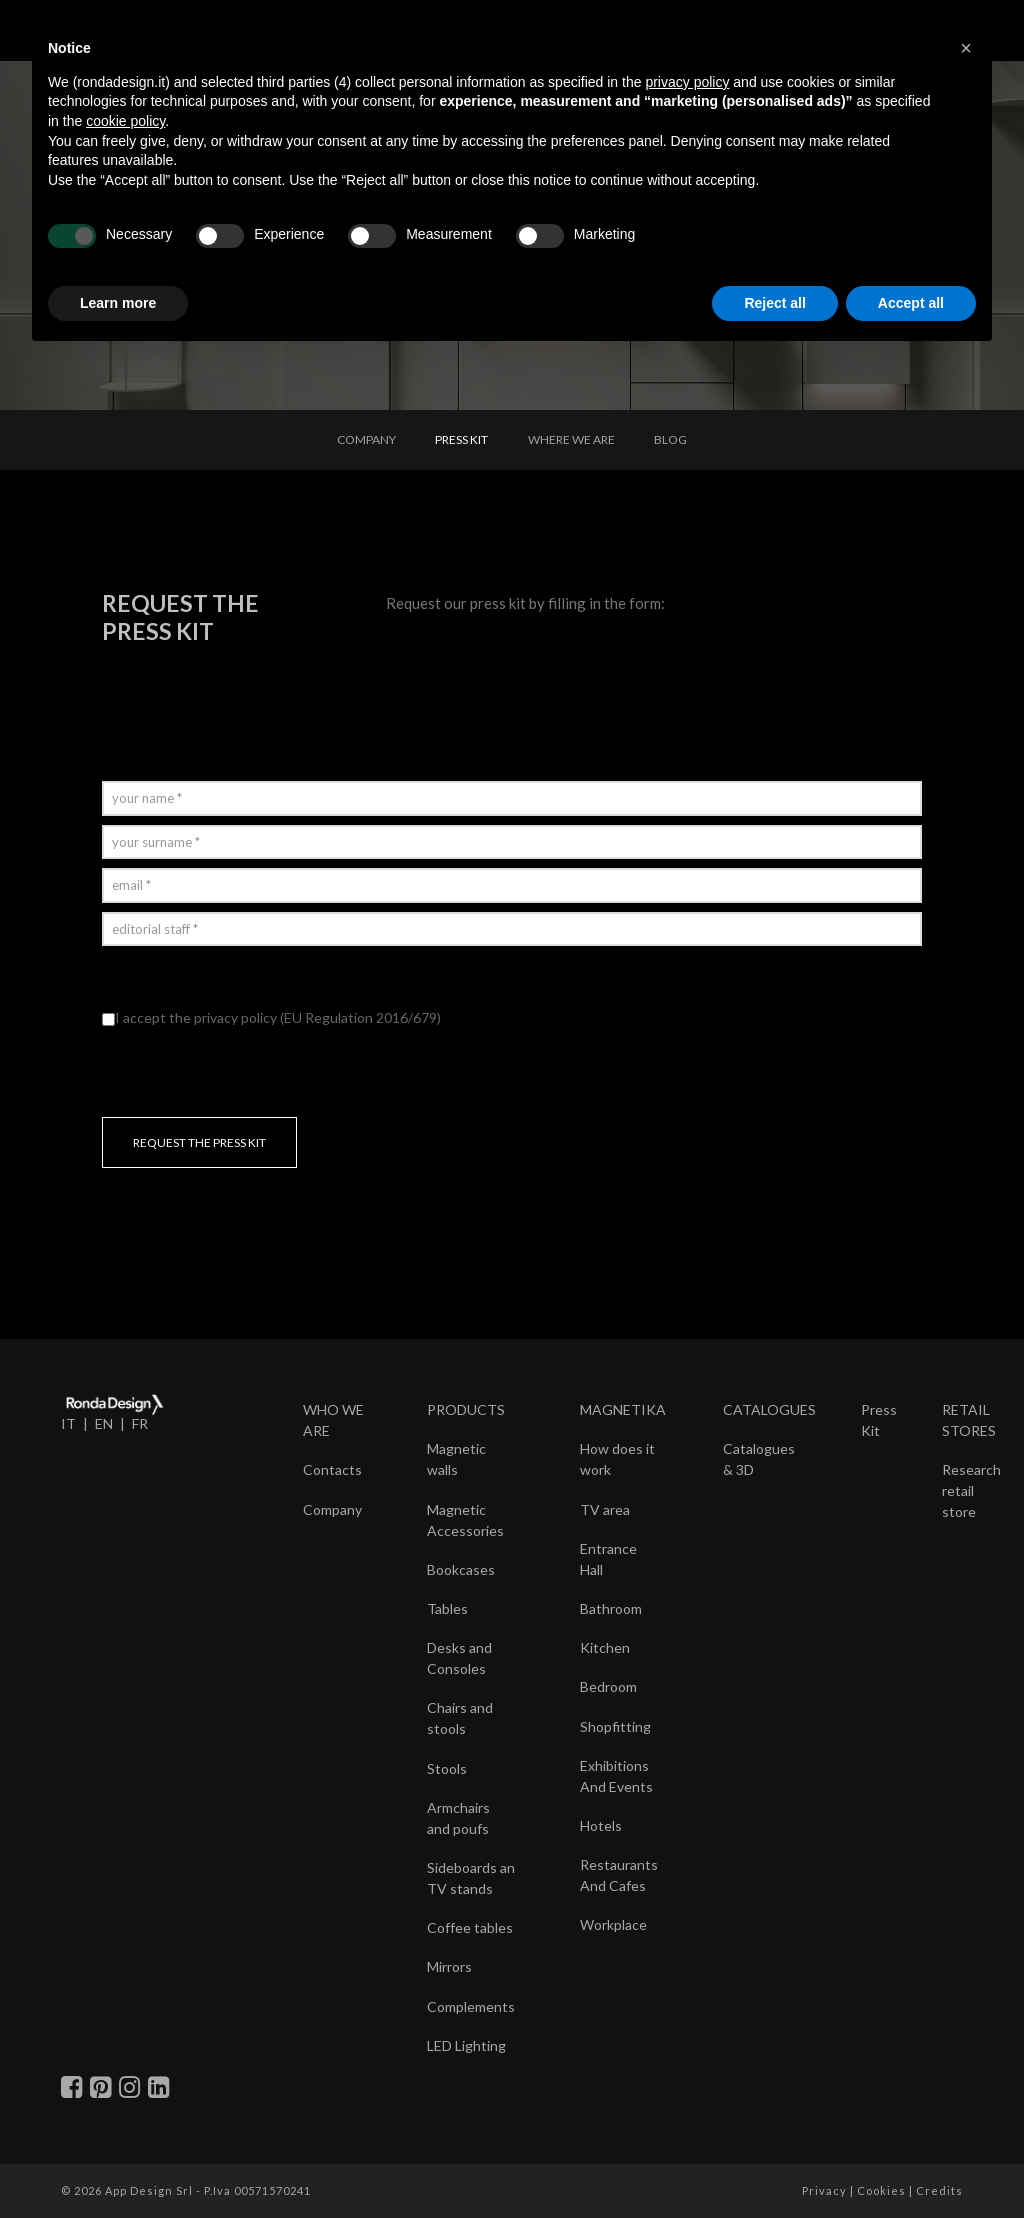  What do you see at coordinates (332, 1469) in the screenshot?
I see `Contacts` at bounding box center [332, 1469].